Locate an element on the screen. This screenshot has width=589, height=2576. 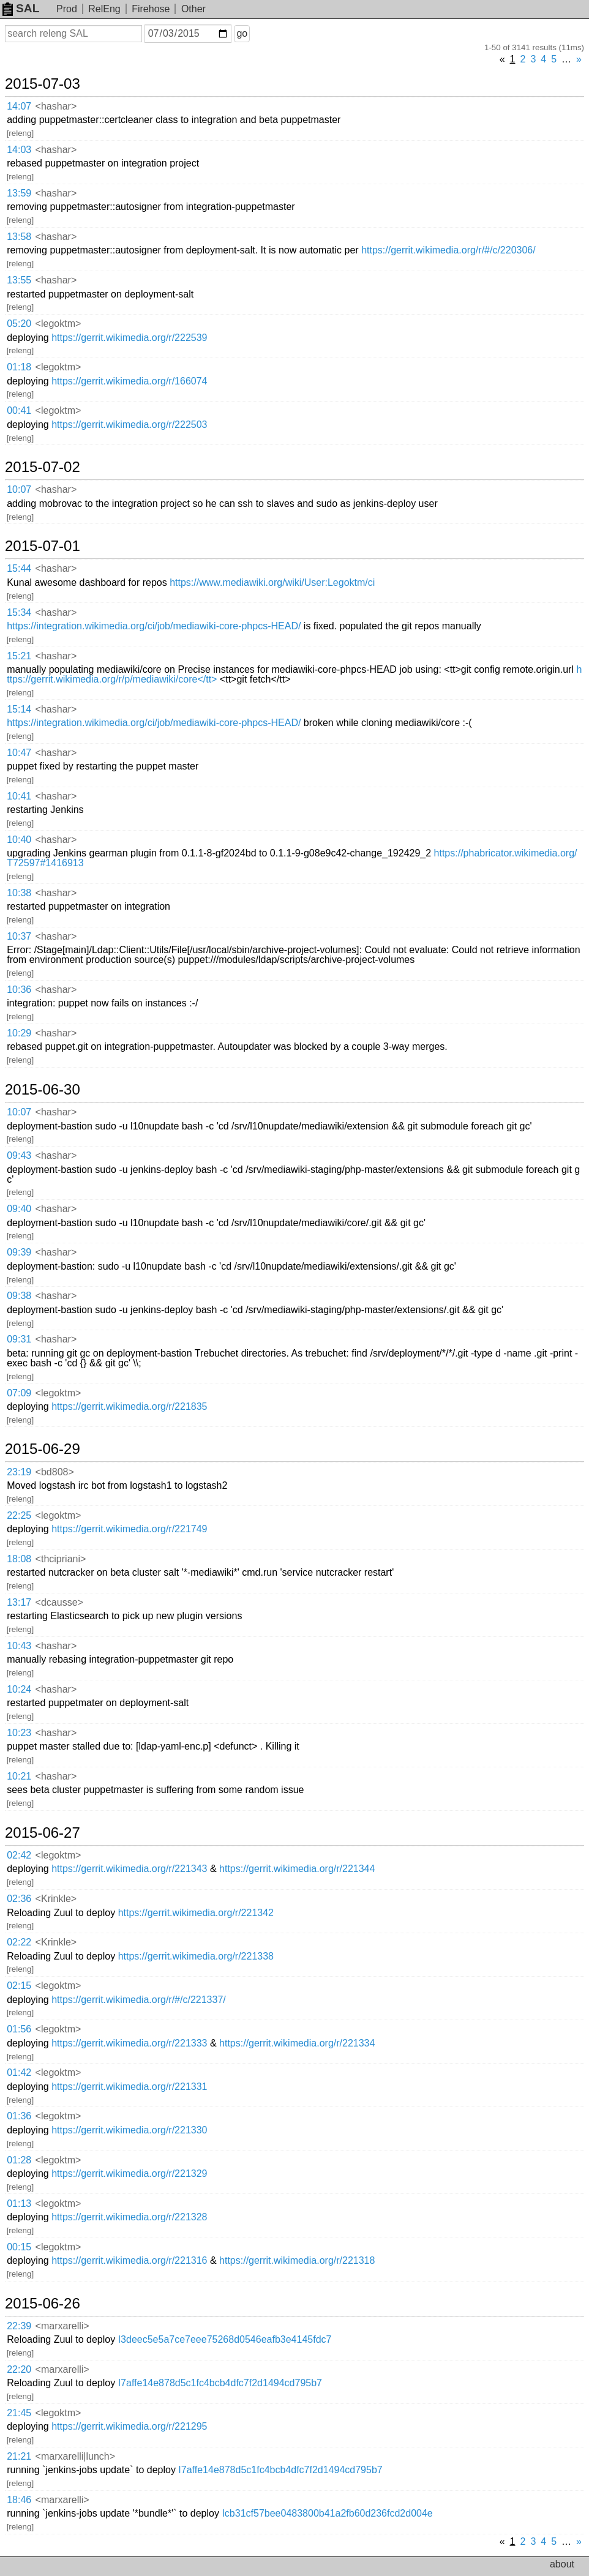
10:37 is located at coordinates (19, 936).